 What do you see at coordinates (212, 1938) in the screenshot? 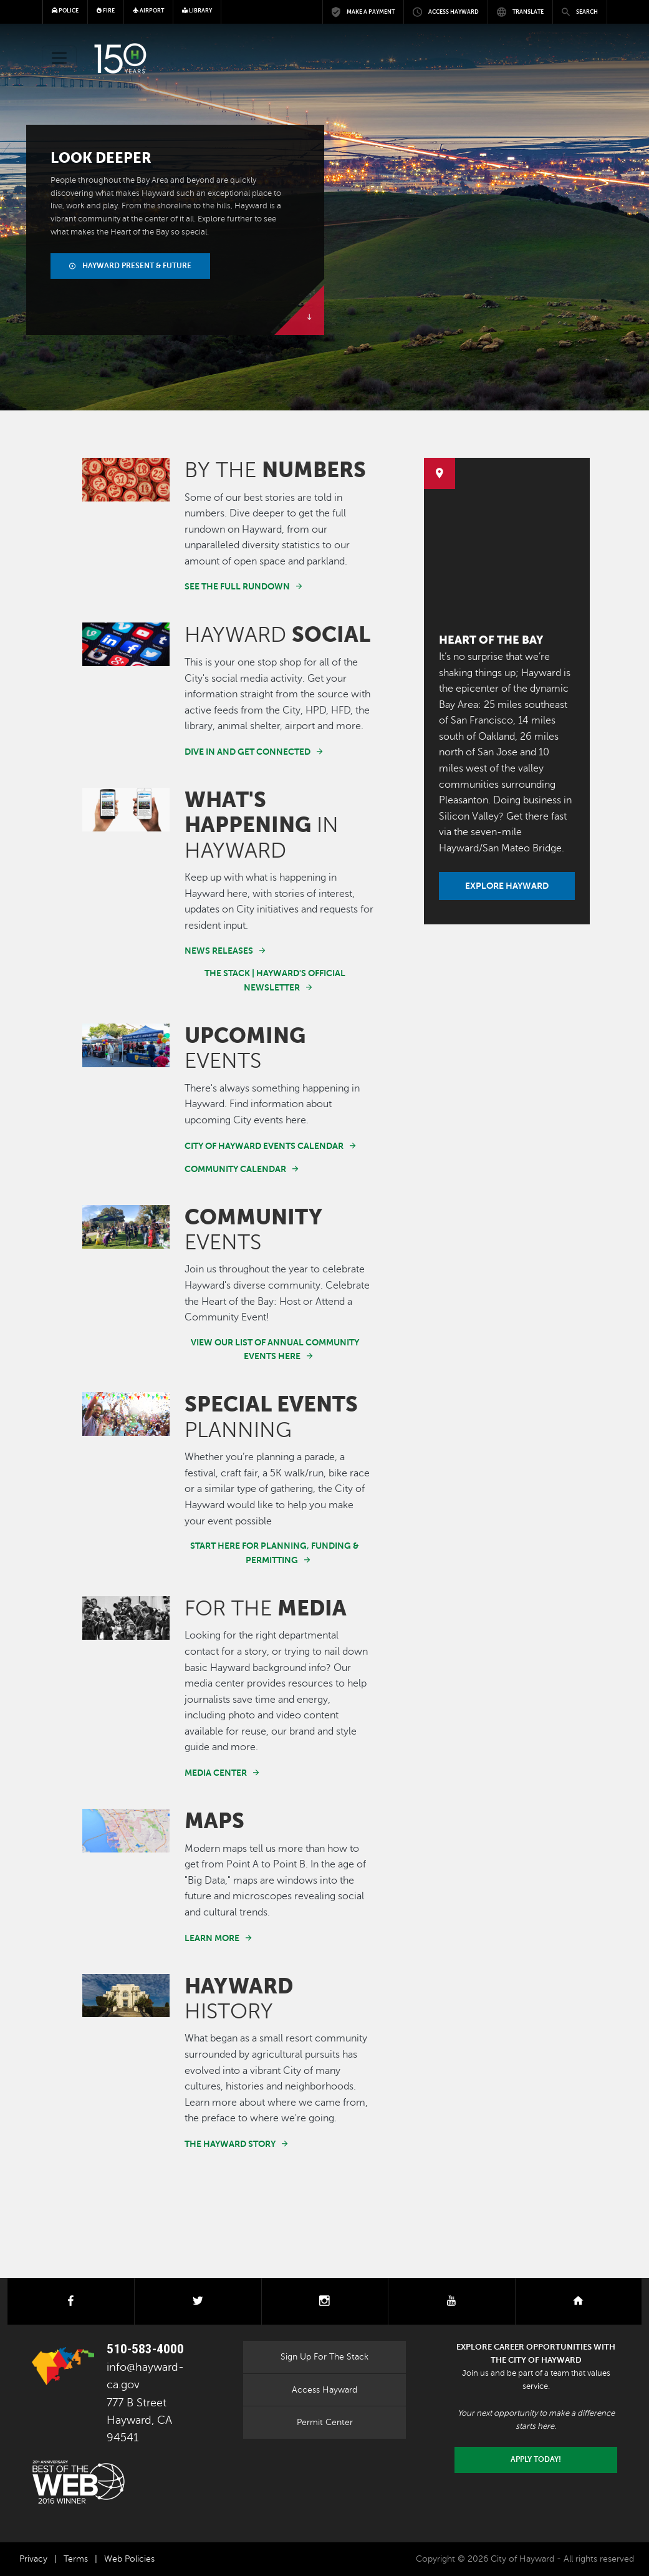
I see `Learn More` at bounding box center [212, 1938].